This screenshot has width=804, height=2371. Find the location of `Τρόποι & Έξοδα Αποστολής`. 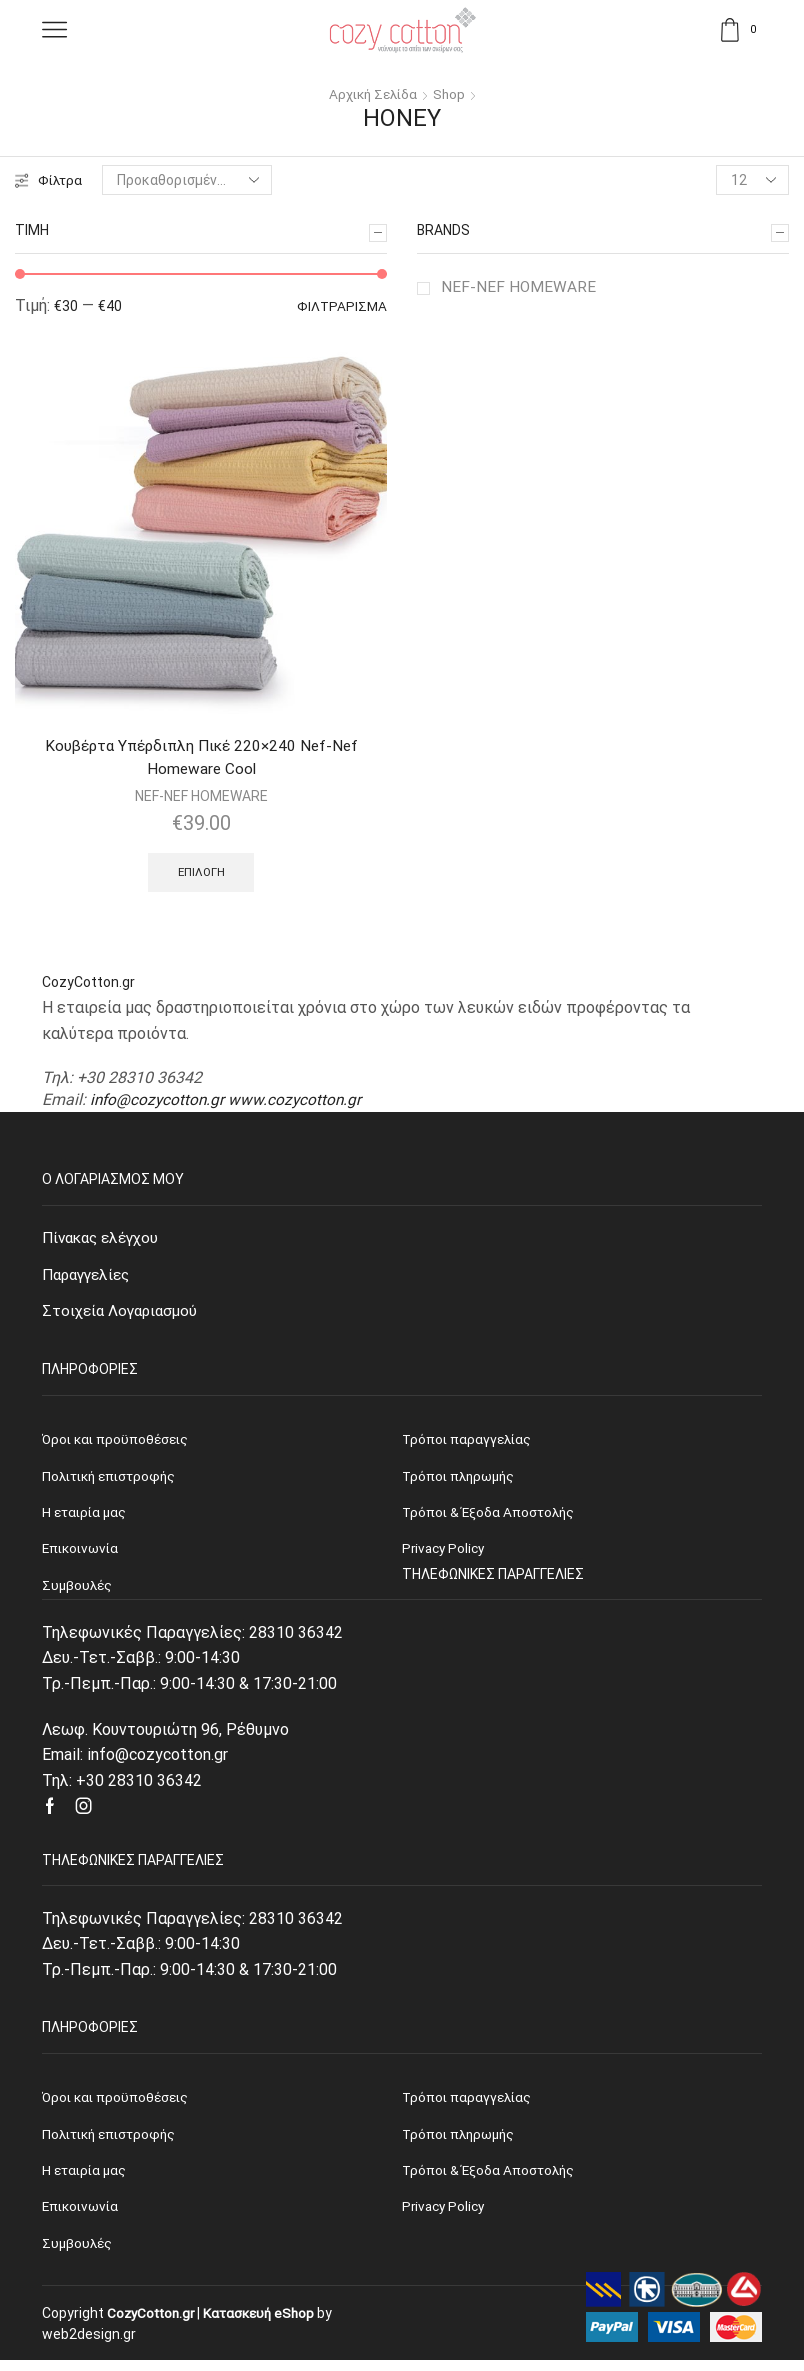

Τρόποι & Έξοδα Αποστολής is located at coordinates (491, 2179).